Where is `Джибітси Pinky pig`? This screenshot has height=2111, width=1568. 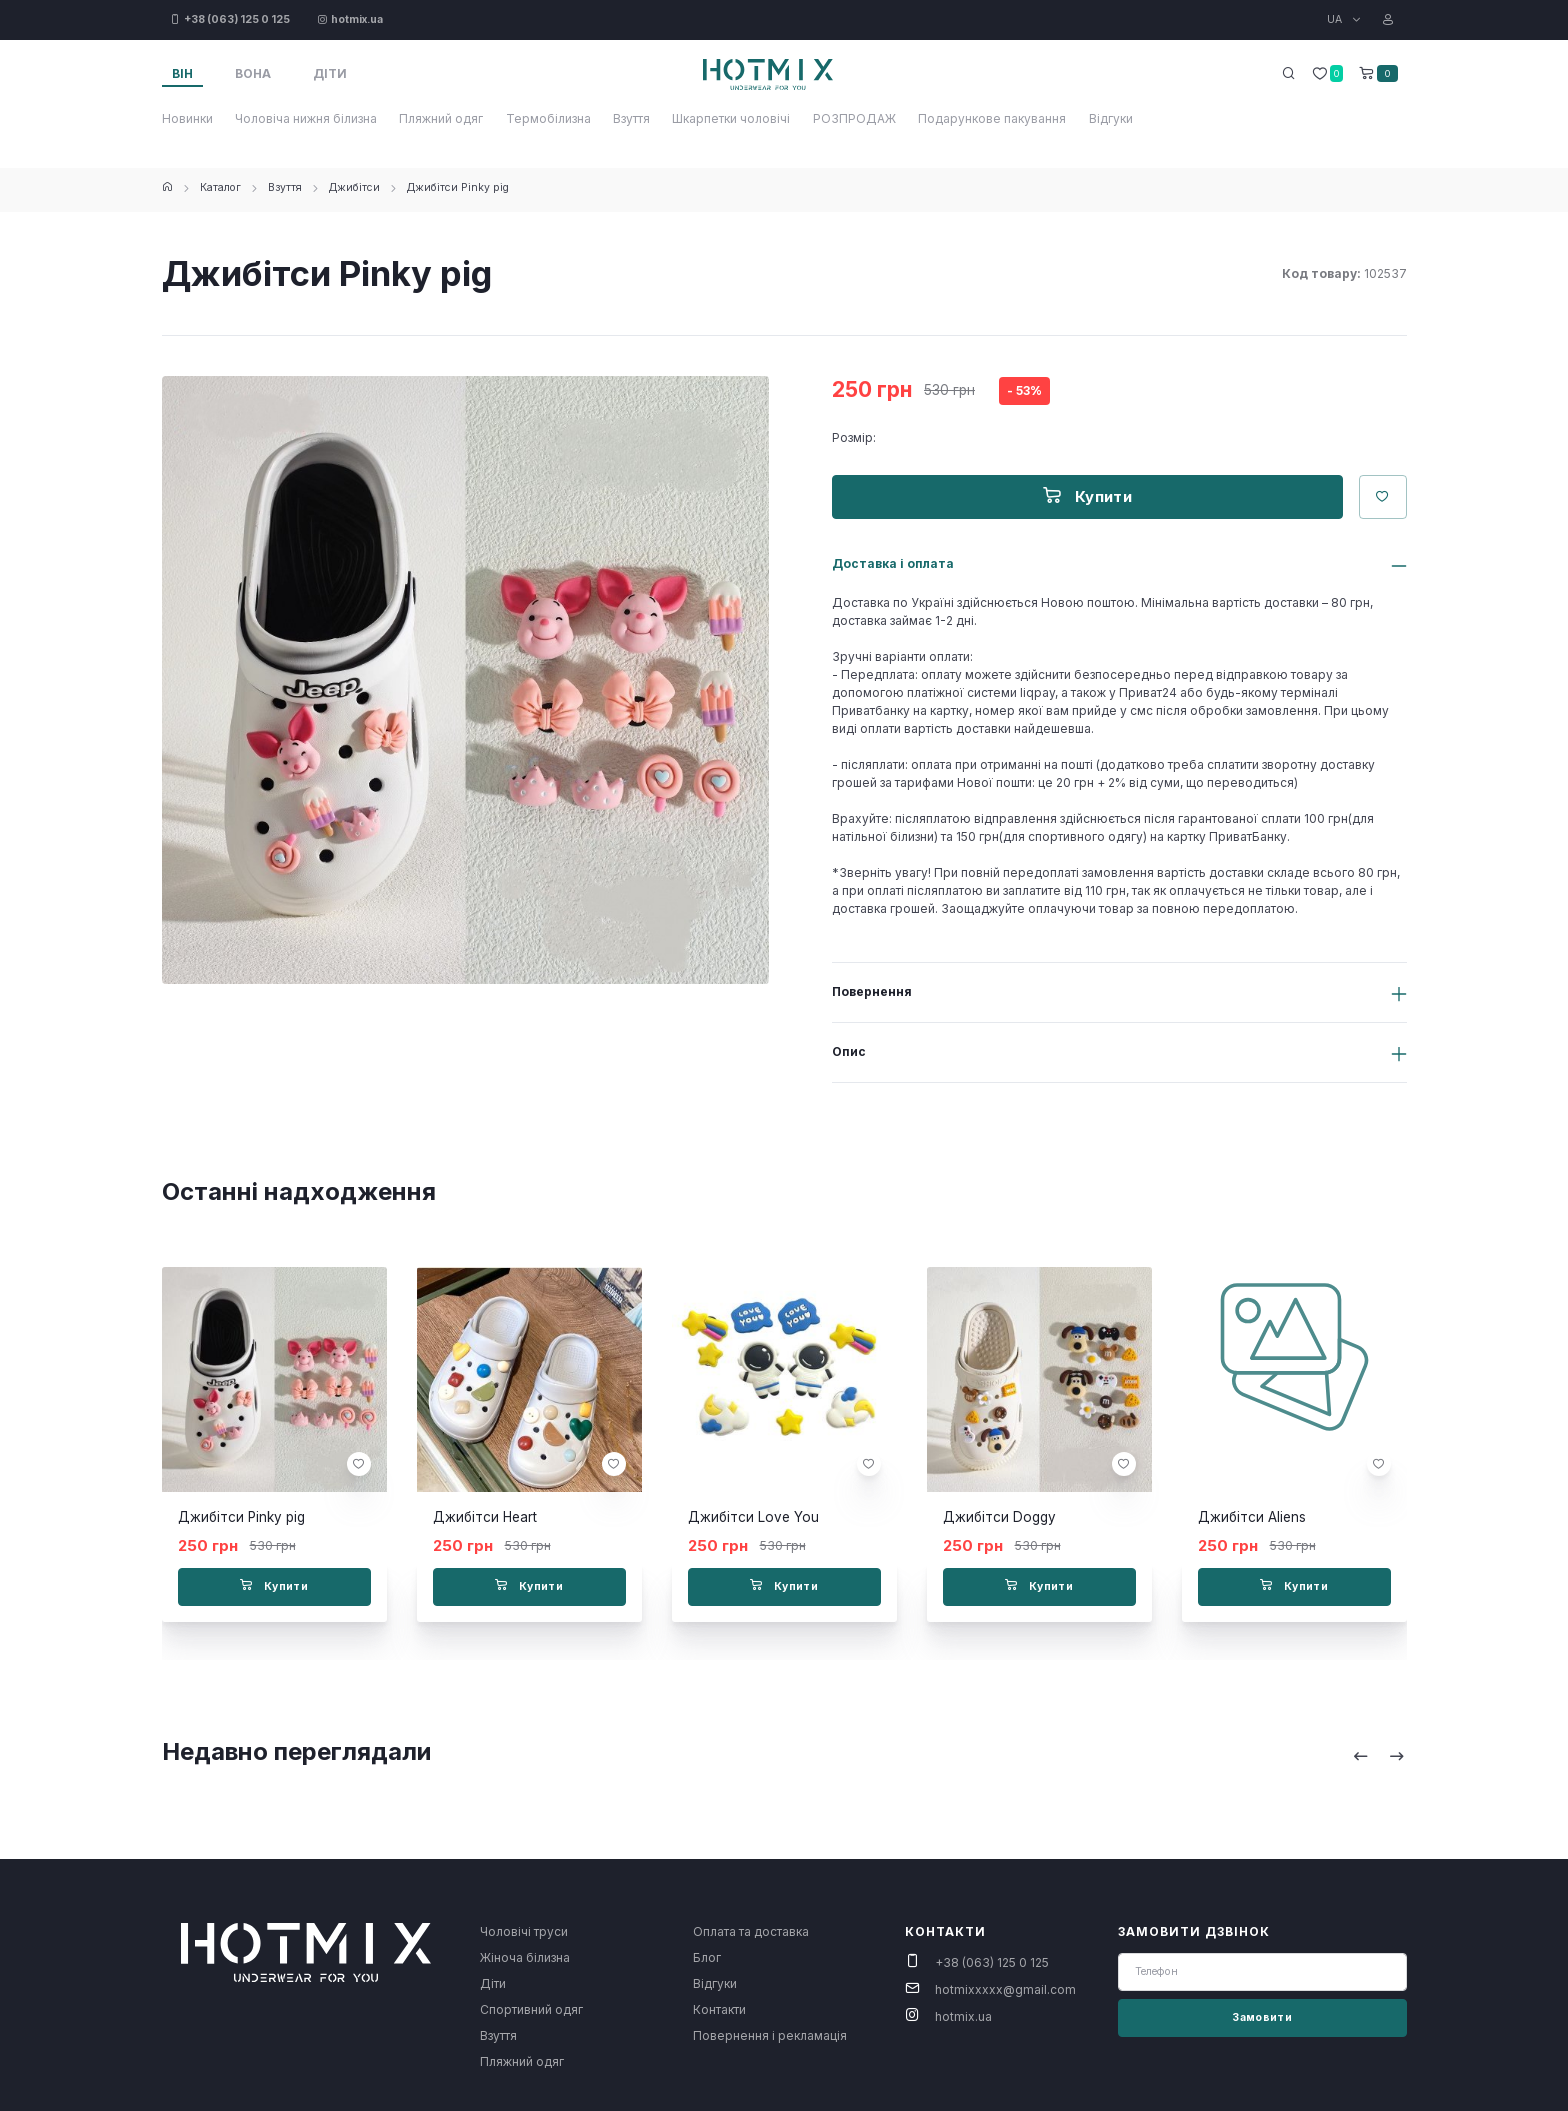 Джибітси Pinky pig is located at coordinates (458, 187).